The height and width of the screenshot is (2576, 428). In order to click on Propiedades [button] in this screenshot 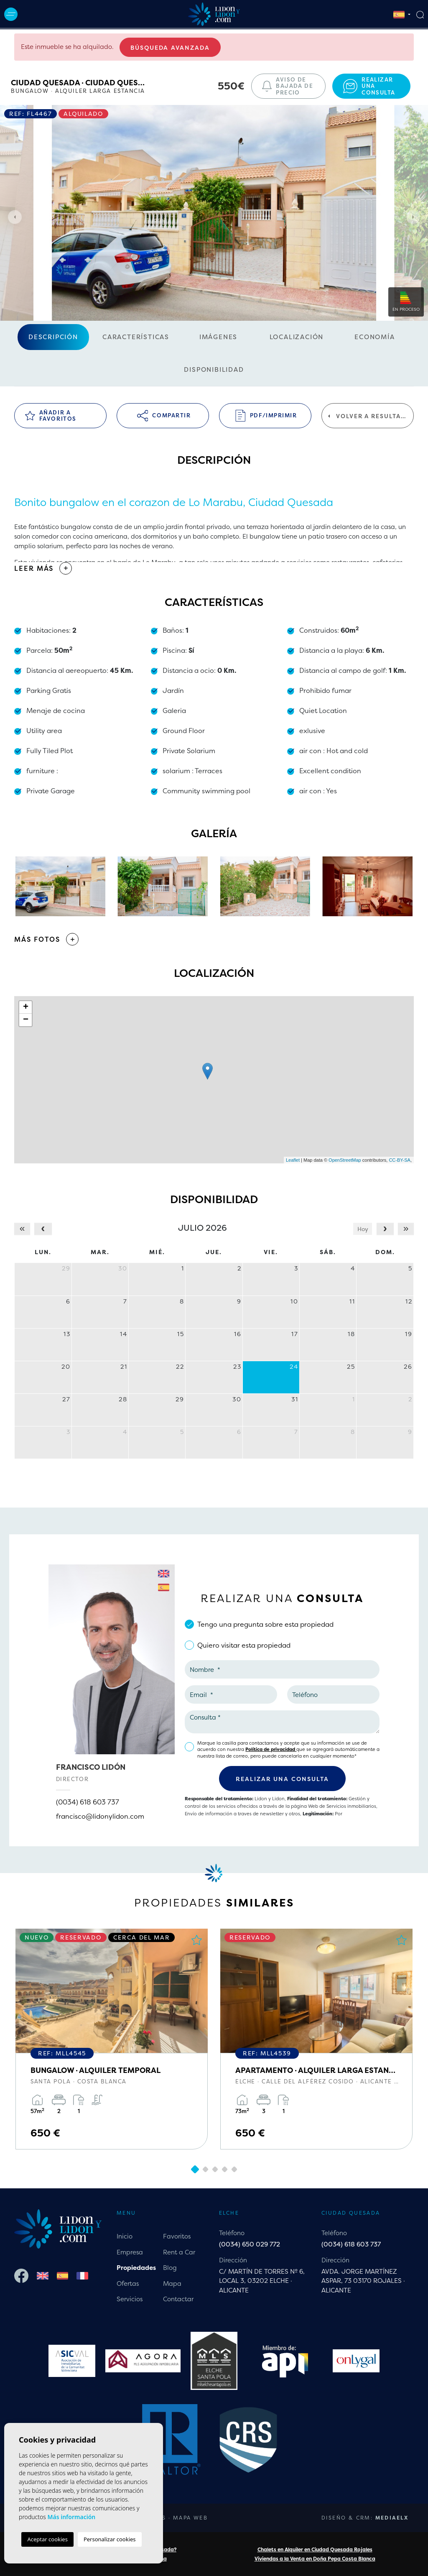, I will do `click(136, 2267)`.